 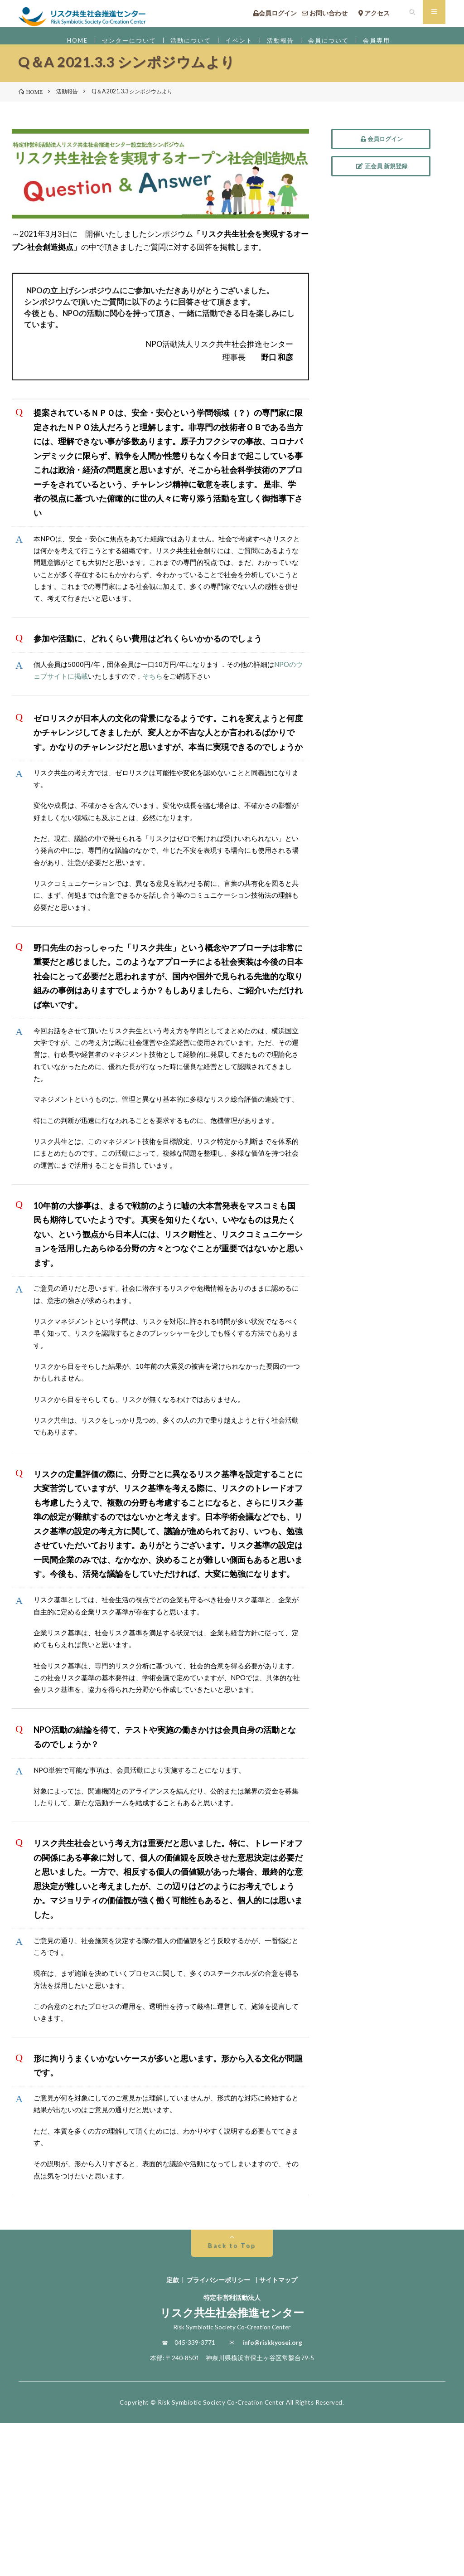 I want to click on アクセス, so click(x=380, y=16).